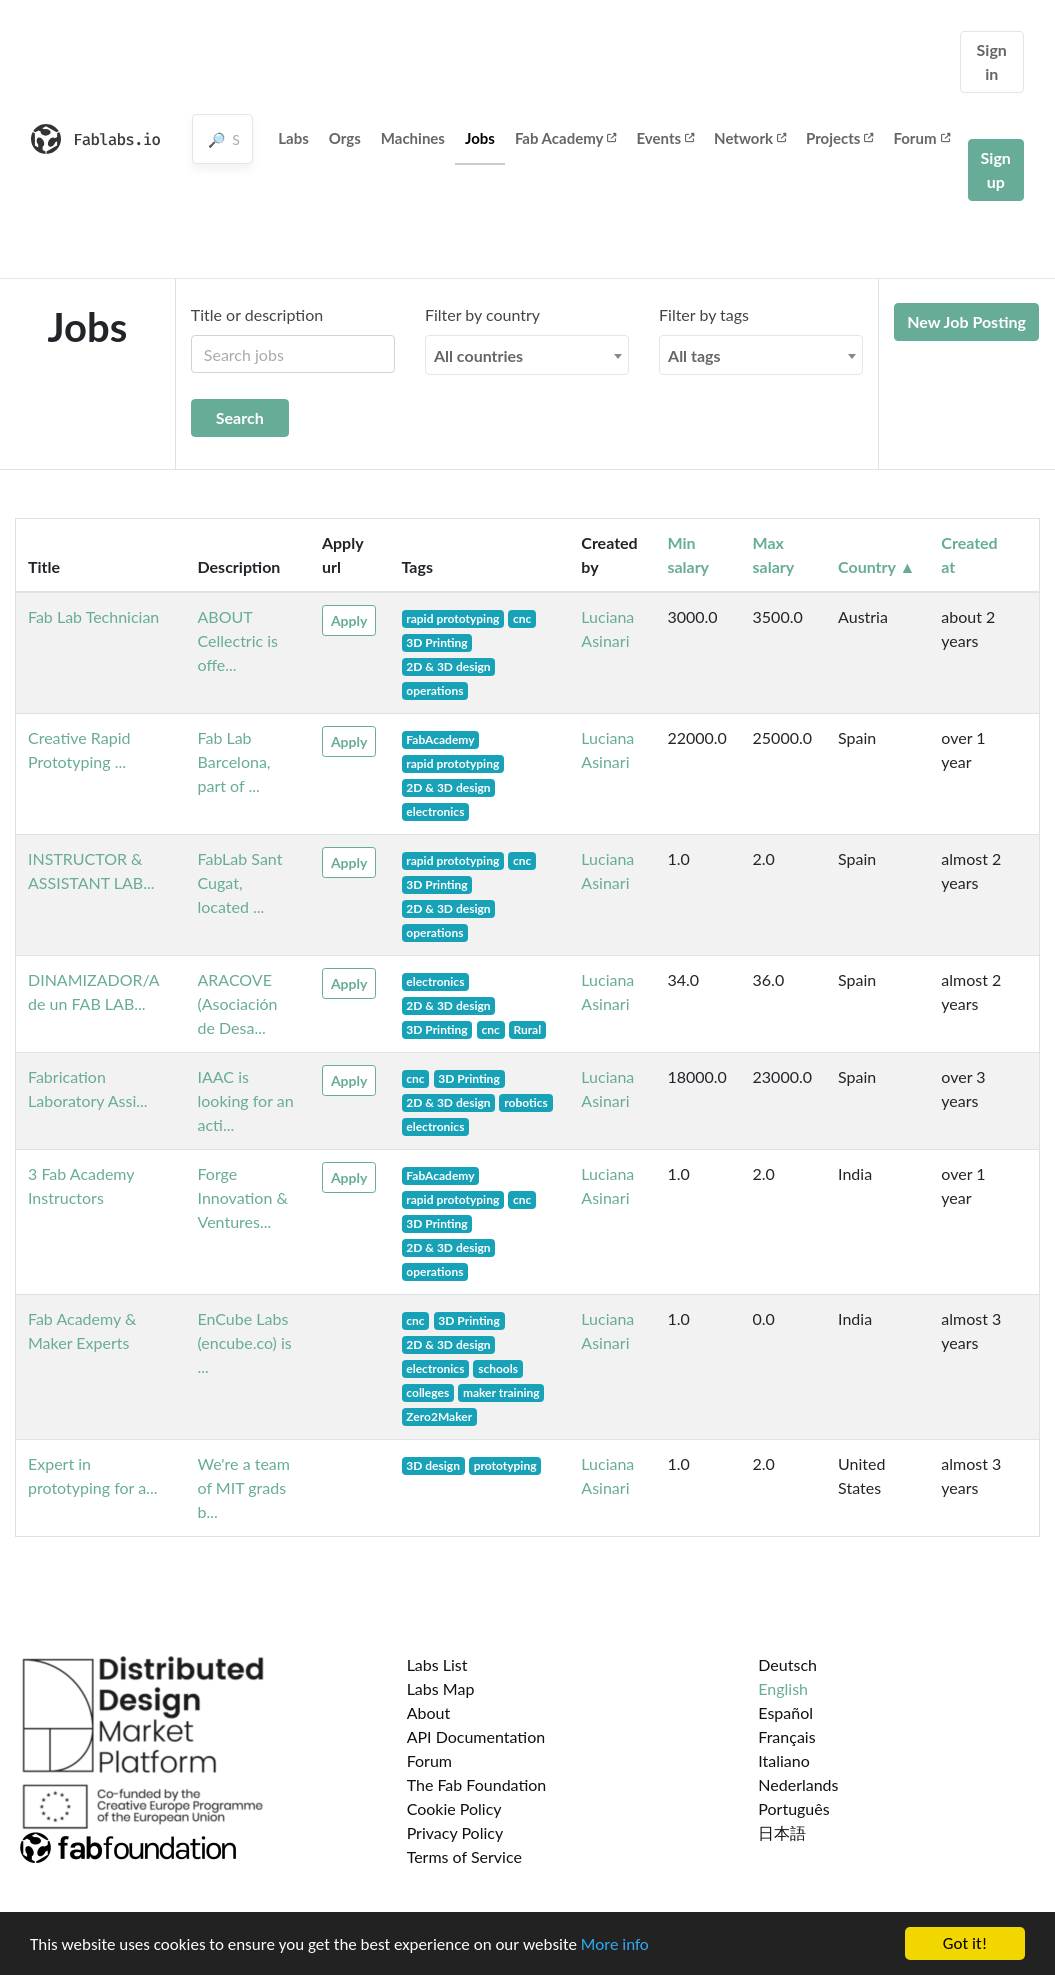 The height and width of the screenshot is (1975, 1055). I want to click on Country ▲, so click(876, 566).